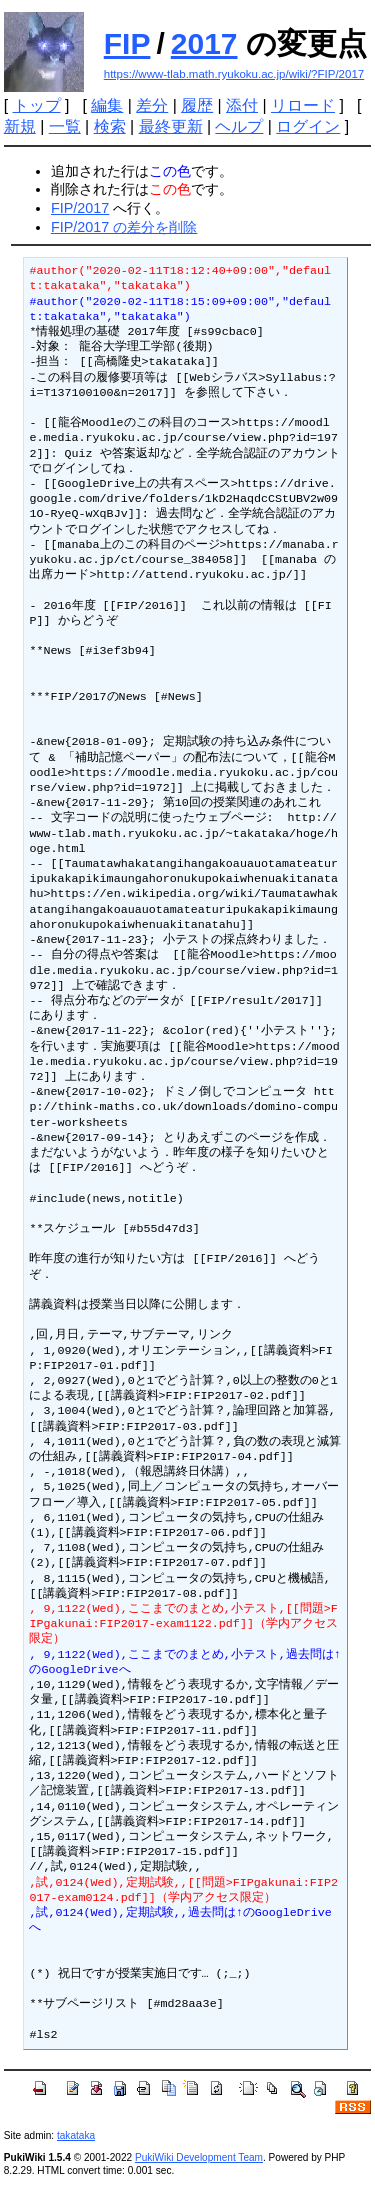 The height and width of the screenshot is (2187, 375). Describe the element at coordinates (242, 105) in the screenshot. I see `添付` at that location.